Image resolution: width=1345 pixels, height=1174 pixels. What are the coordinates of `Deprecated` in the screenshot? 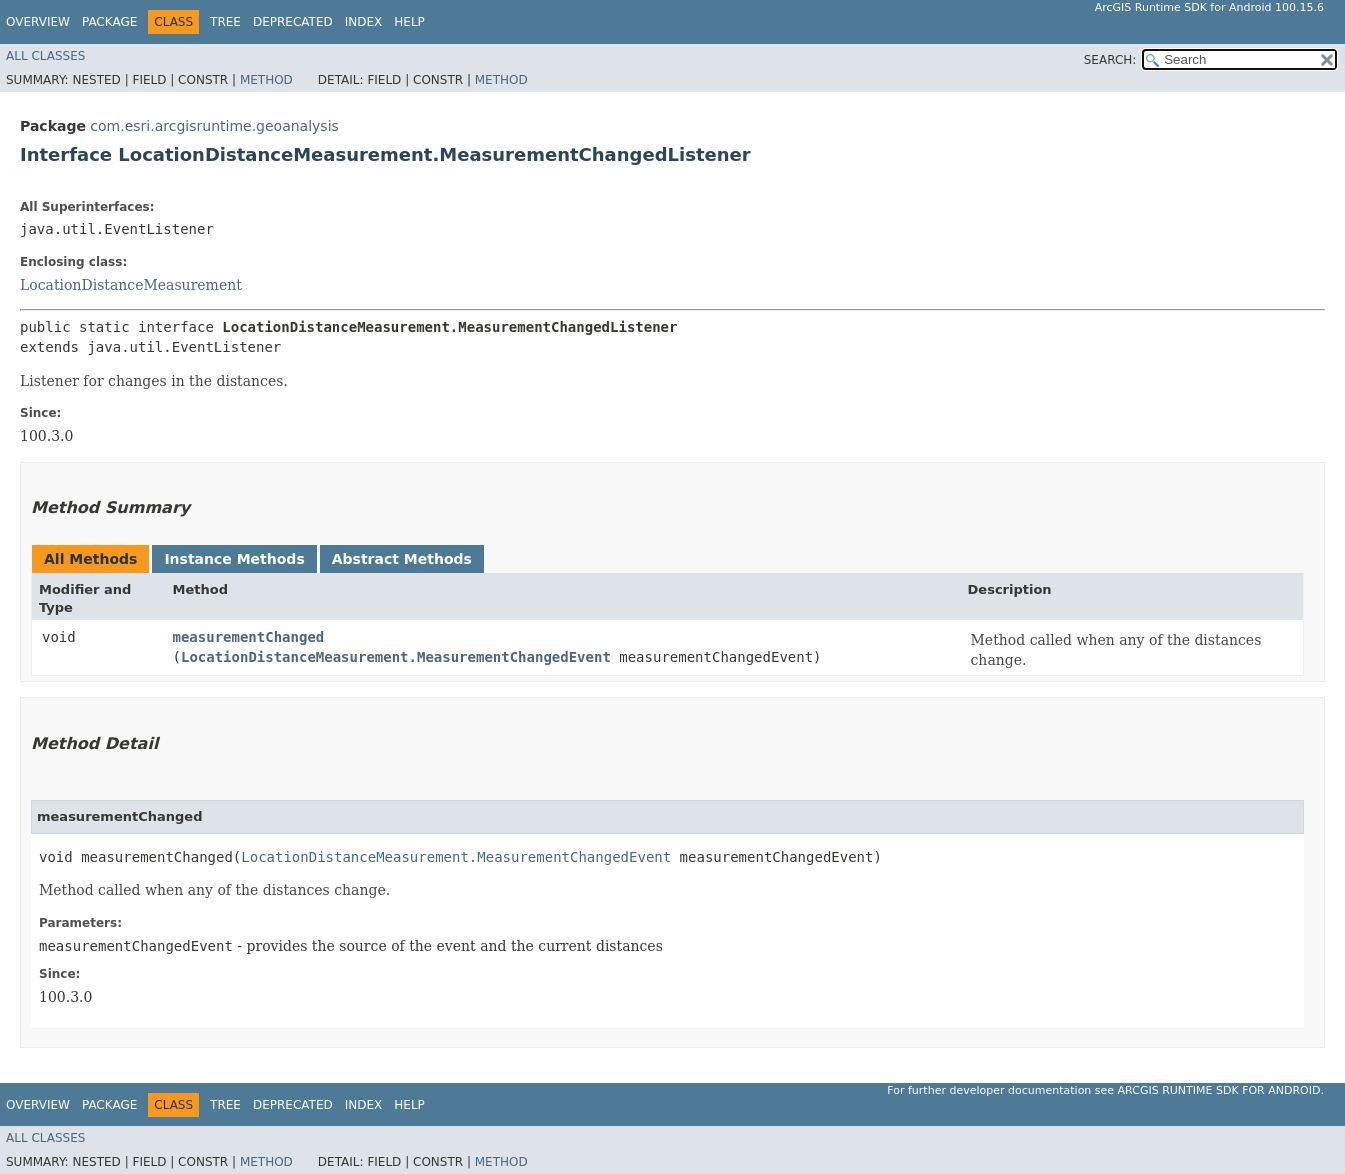 It's located at (293, 22).